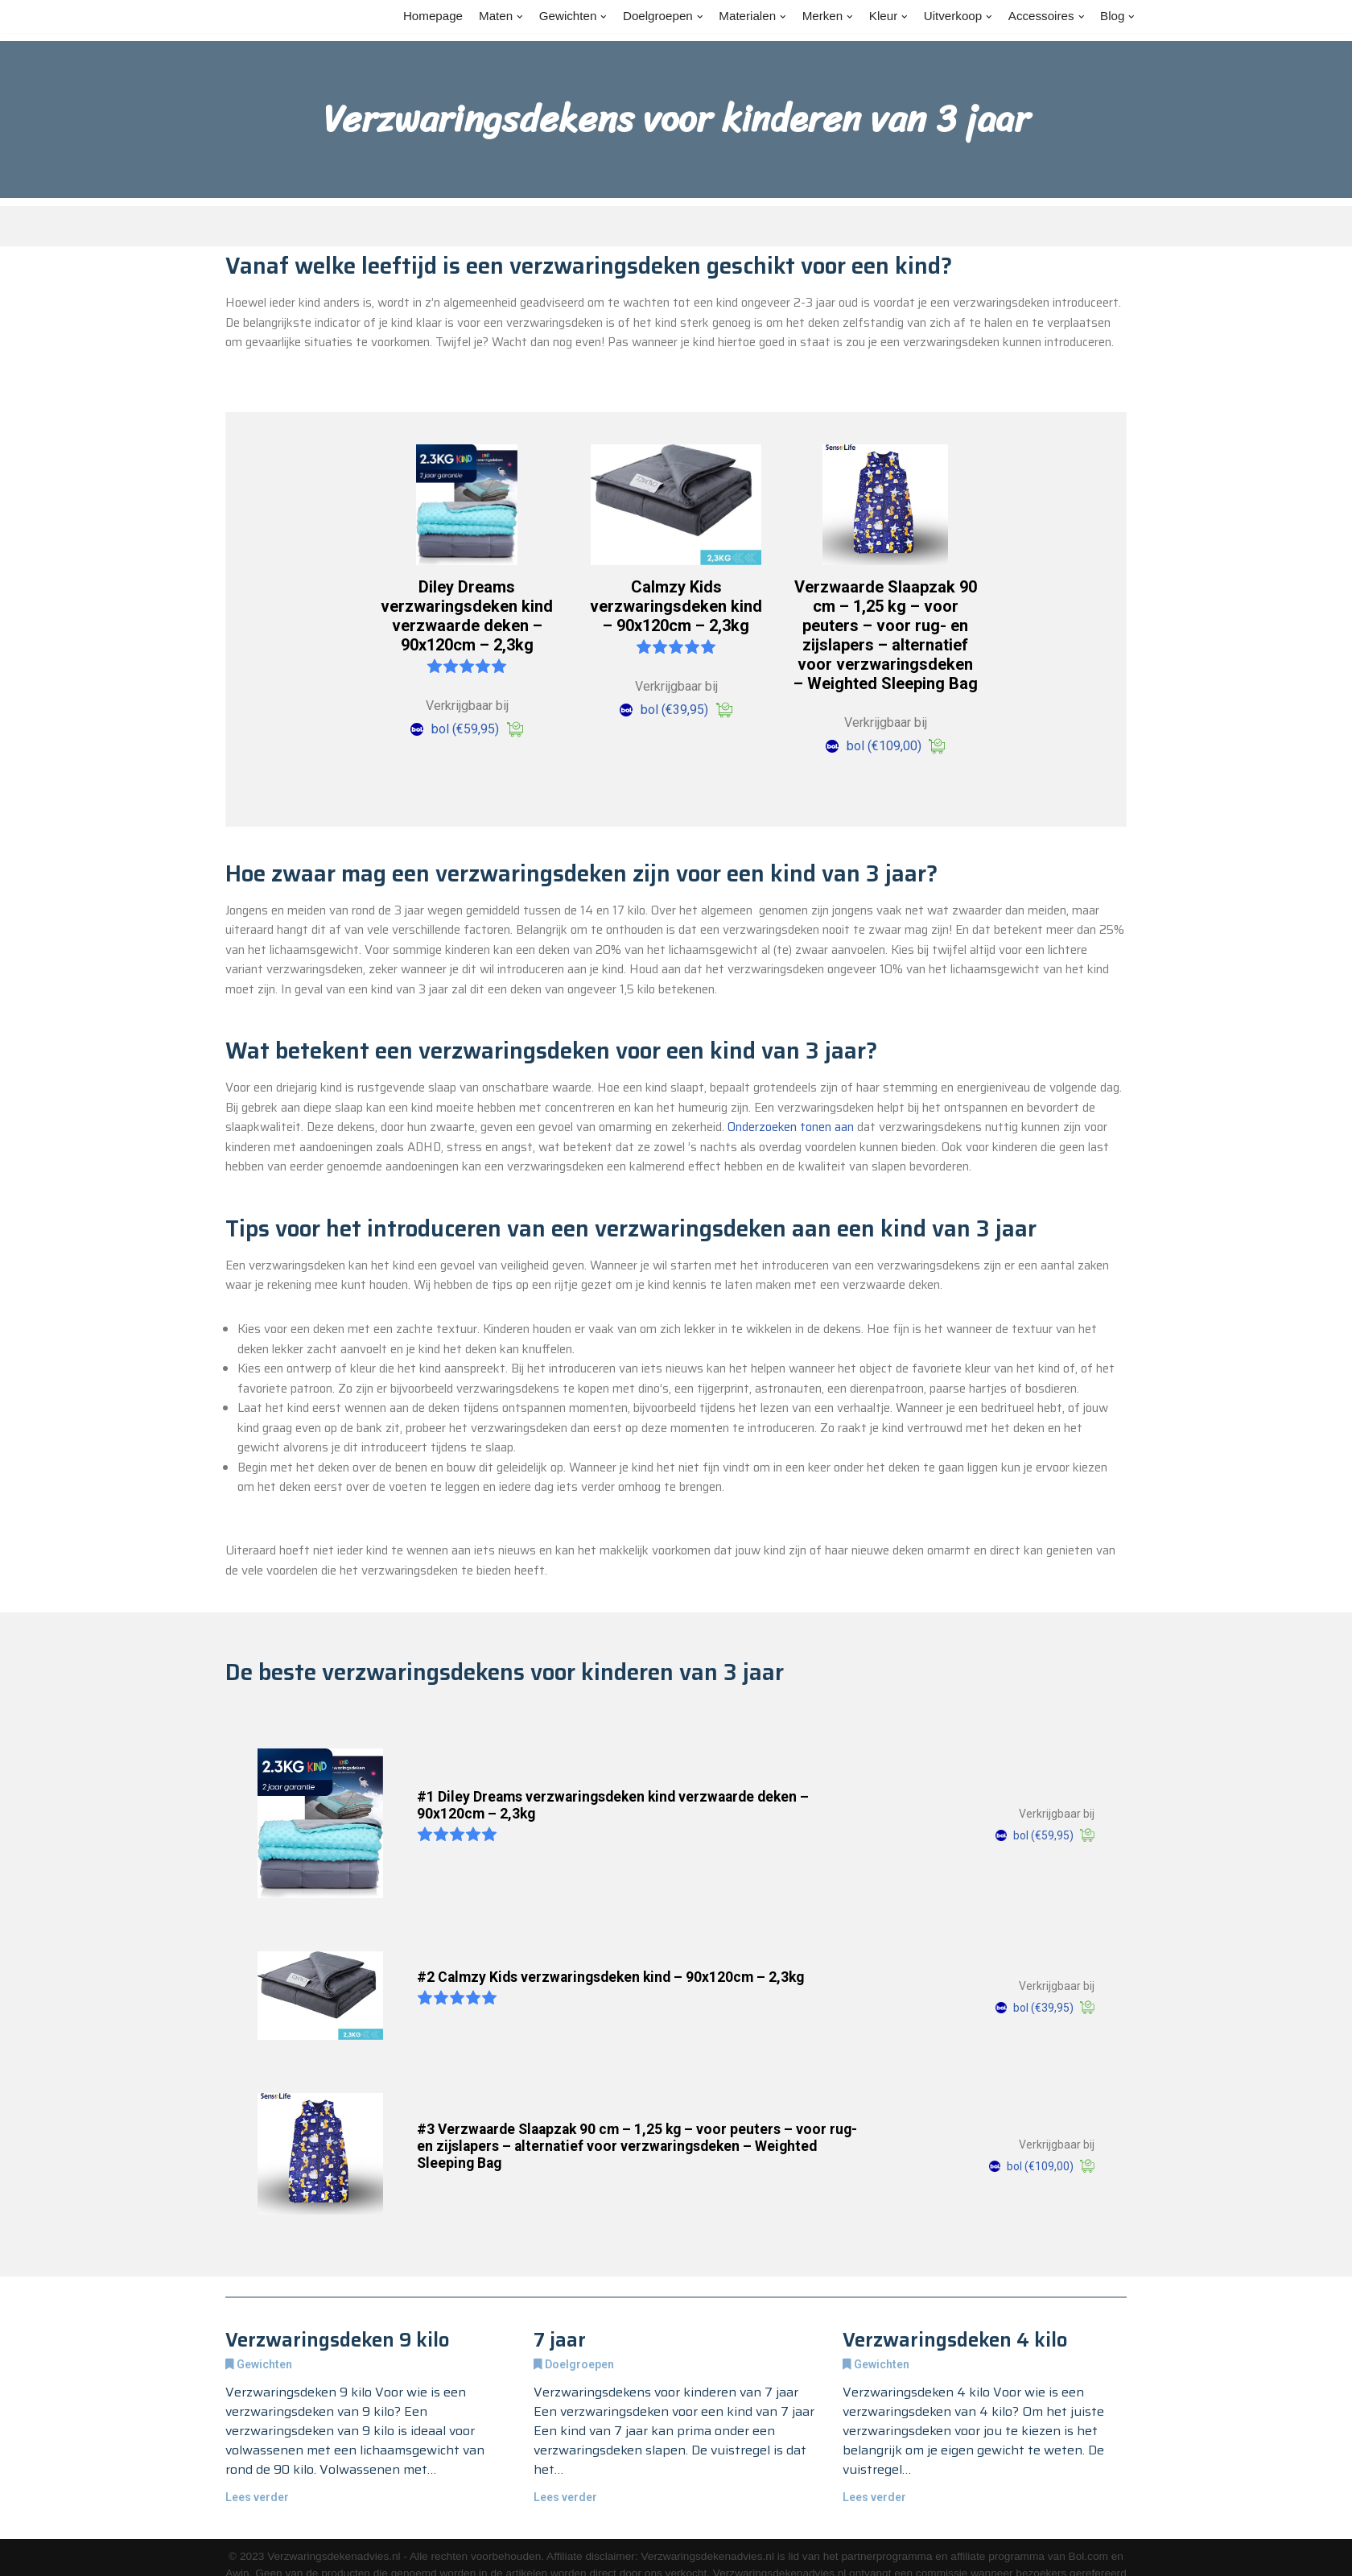 Image resolution: width=1352 pixels, height=2576 pixels. I want to click on Homepage, so click(404, 16).